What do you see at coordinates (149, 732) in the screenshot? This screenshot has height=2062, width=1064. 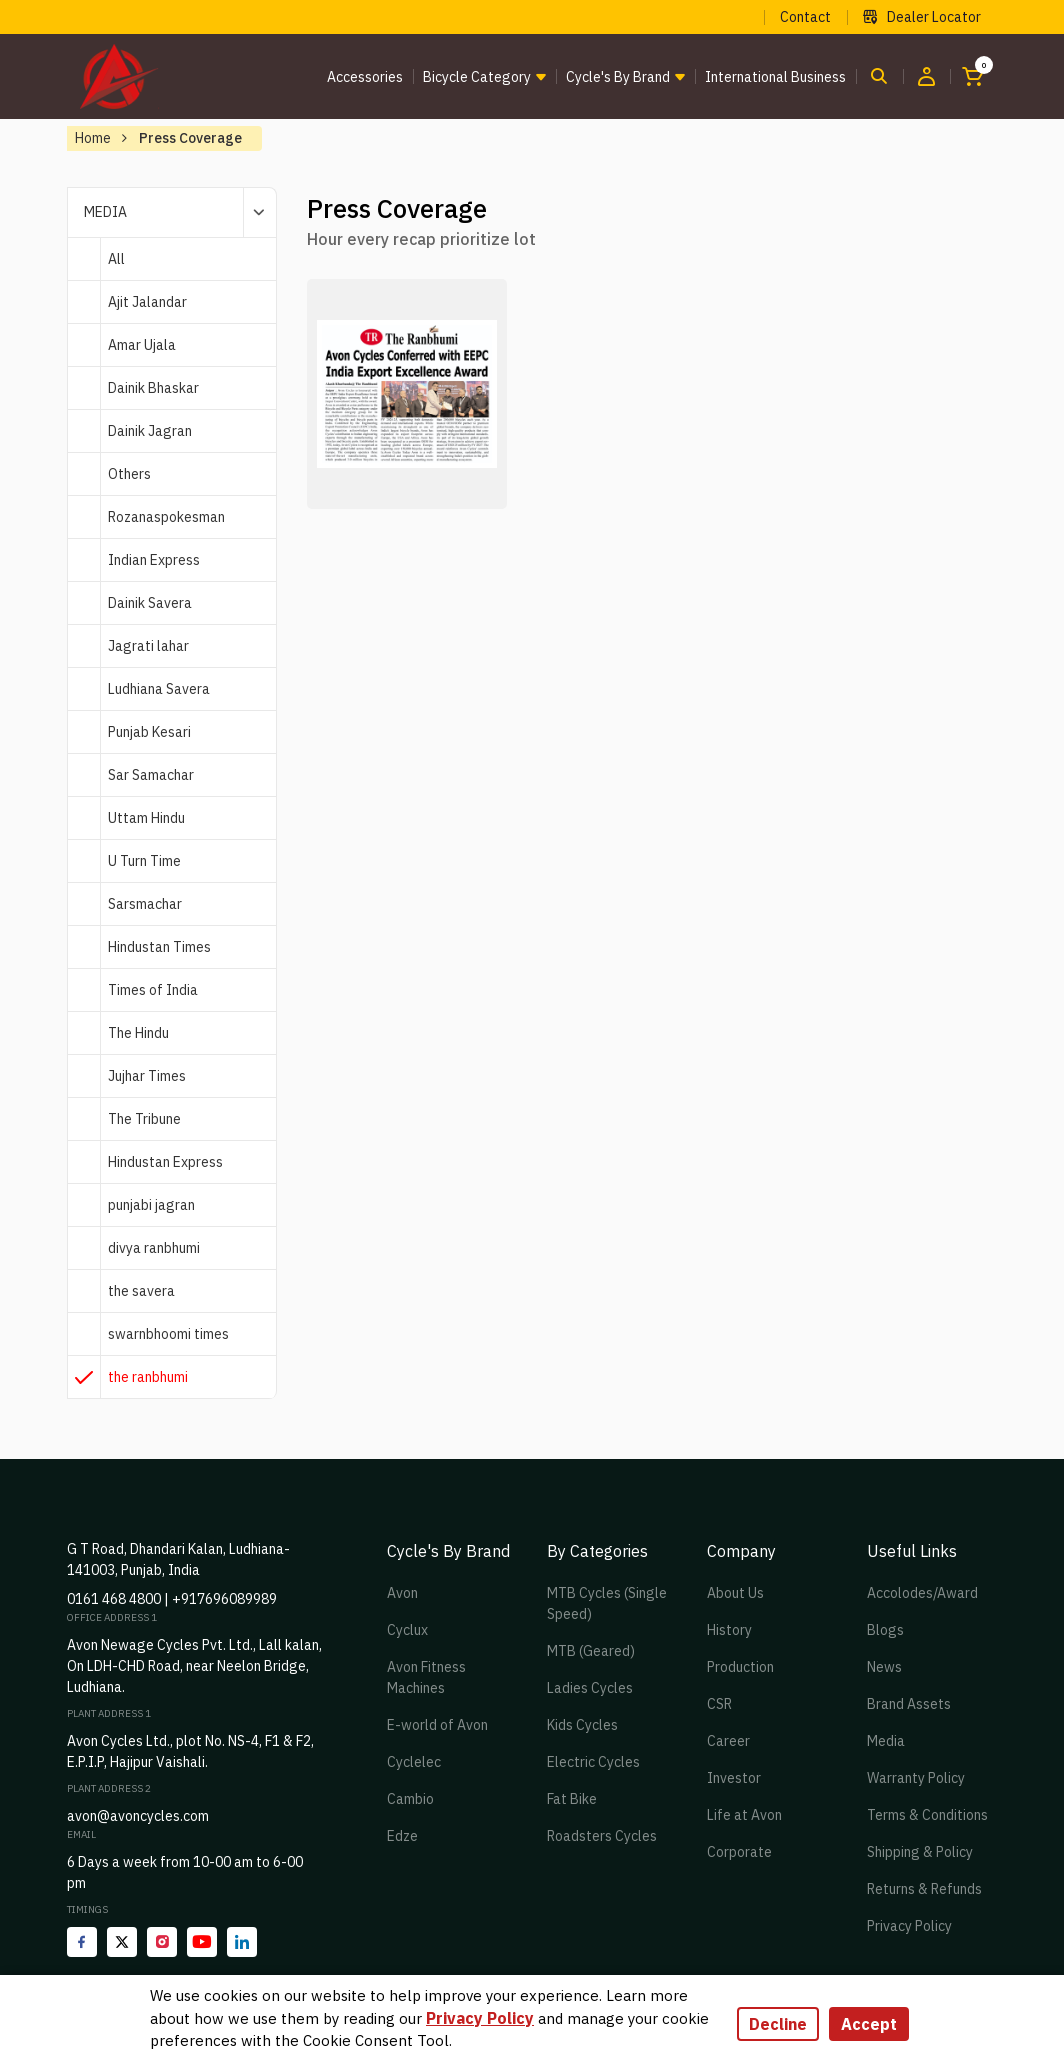 I see `Punjab Kesari` at bounding box center [149, 732].